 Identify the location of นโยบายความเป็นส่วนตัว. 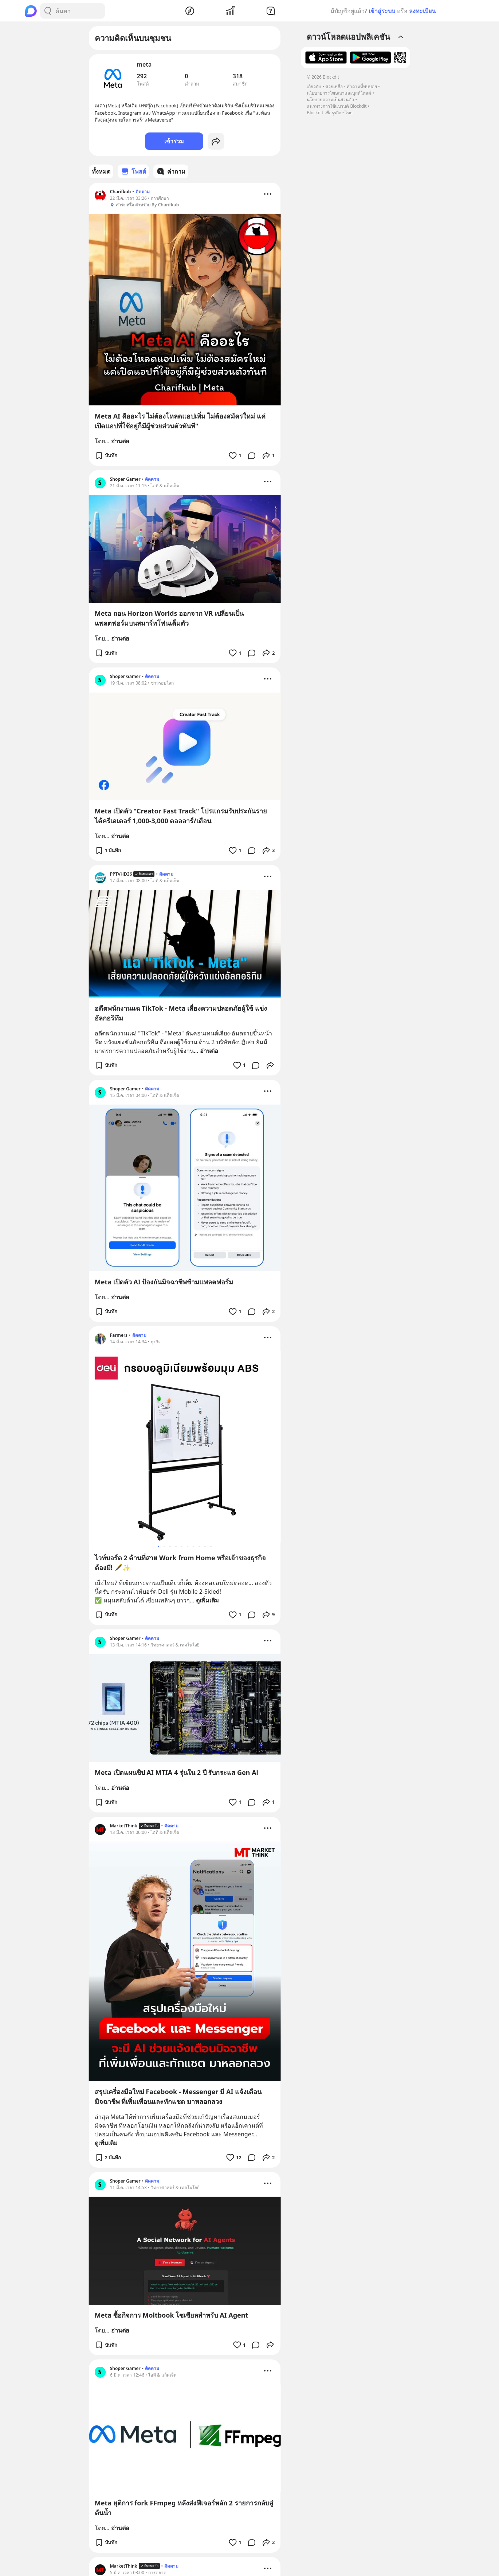
(330, 99).